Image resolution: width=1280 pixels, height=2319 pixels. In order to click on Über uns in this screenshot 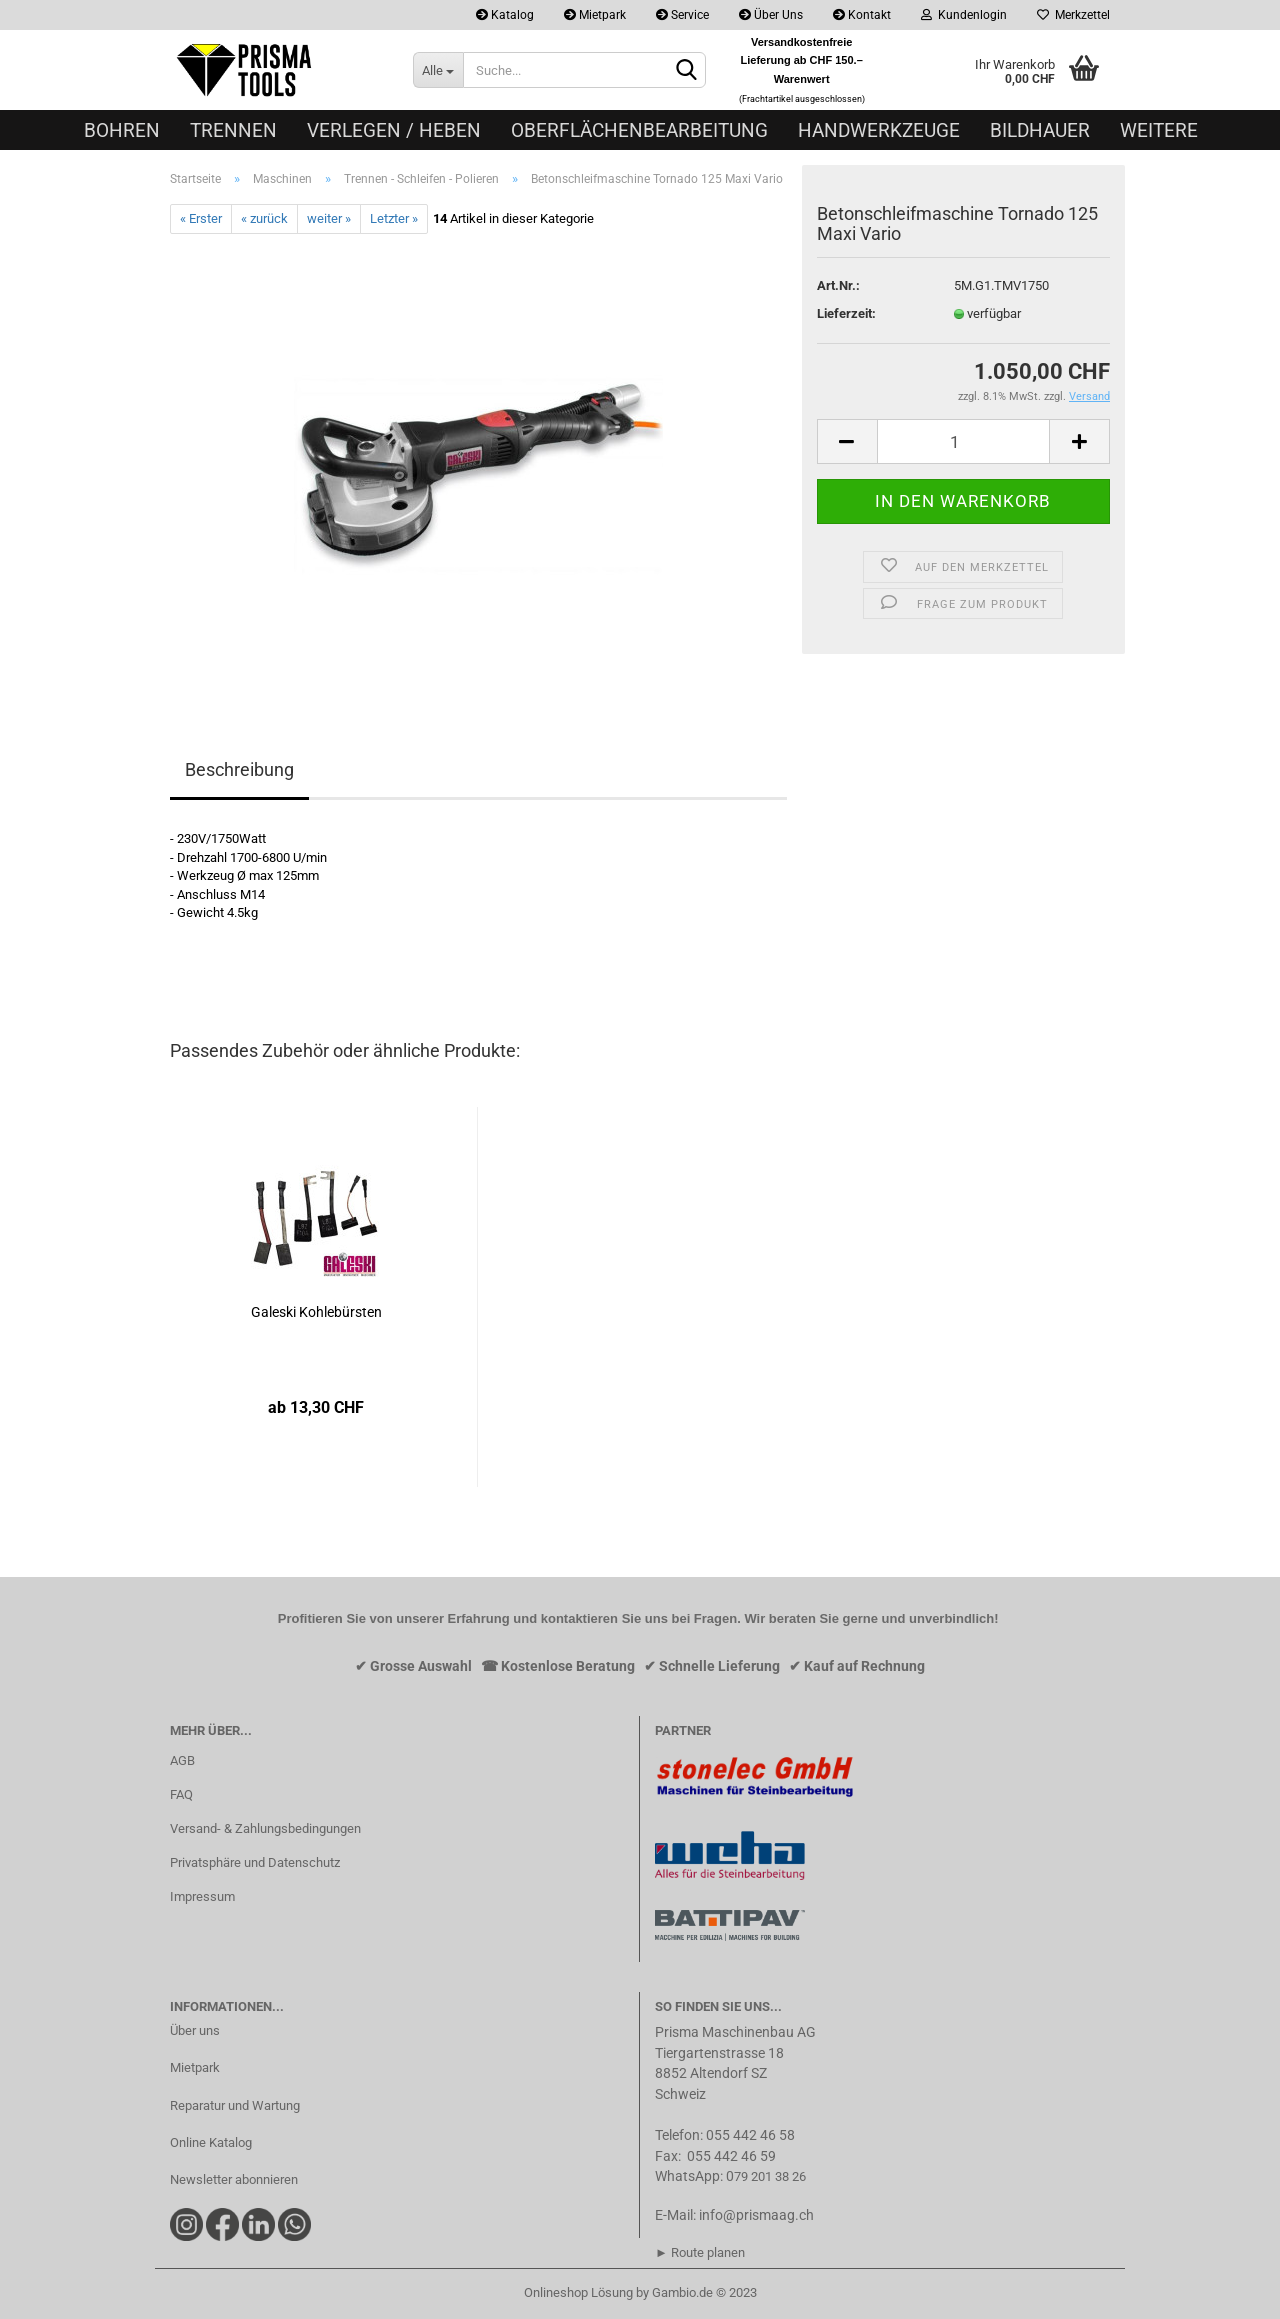, I will do `click(195, 2030)`.